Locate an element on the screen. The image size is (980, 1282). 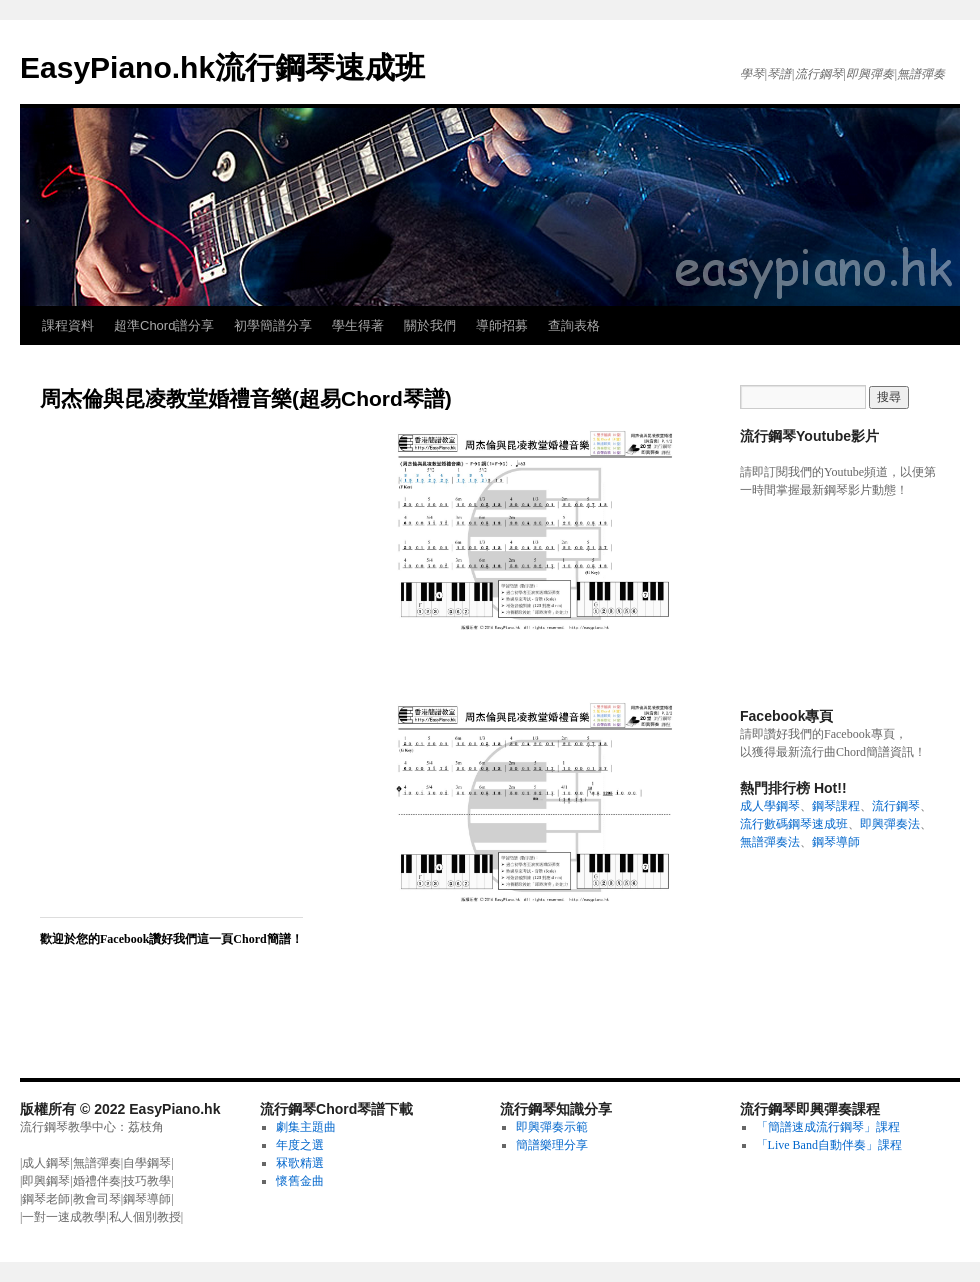
成人學鋼琴 is located at coordinates (770, 806).